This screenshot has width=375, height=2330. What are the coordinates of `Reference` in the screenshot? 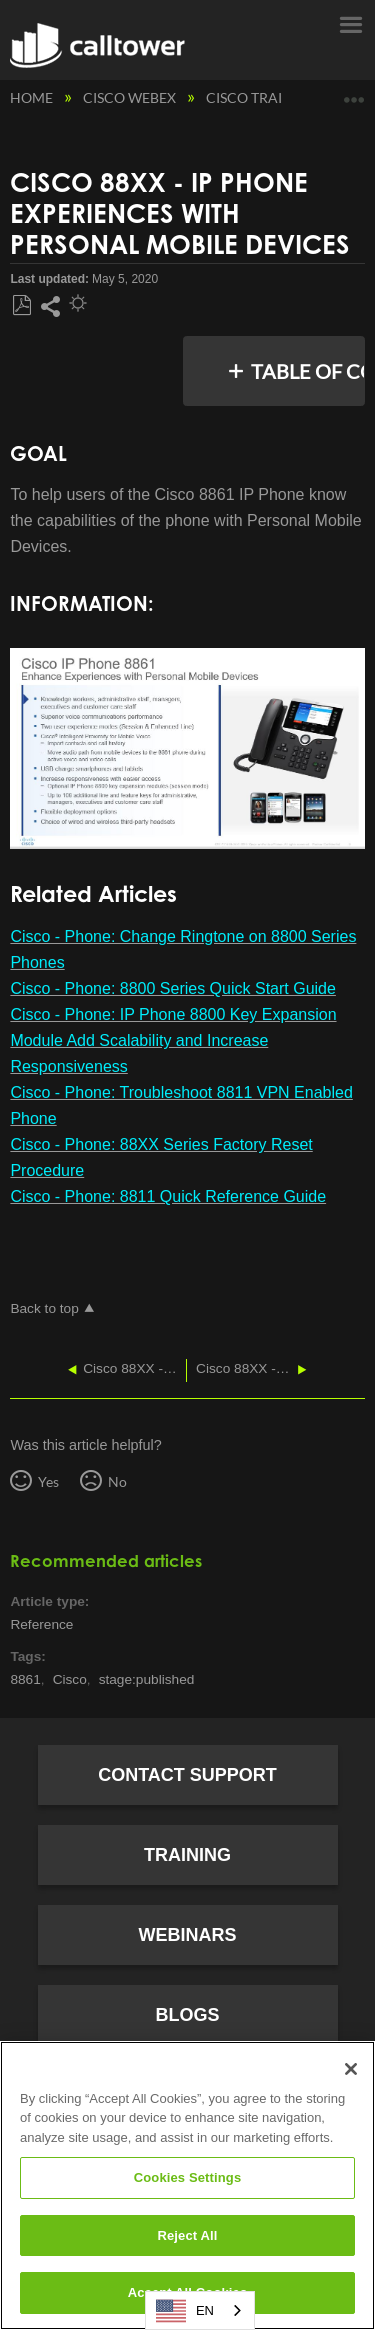 It's located at (41, 1624).